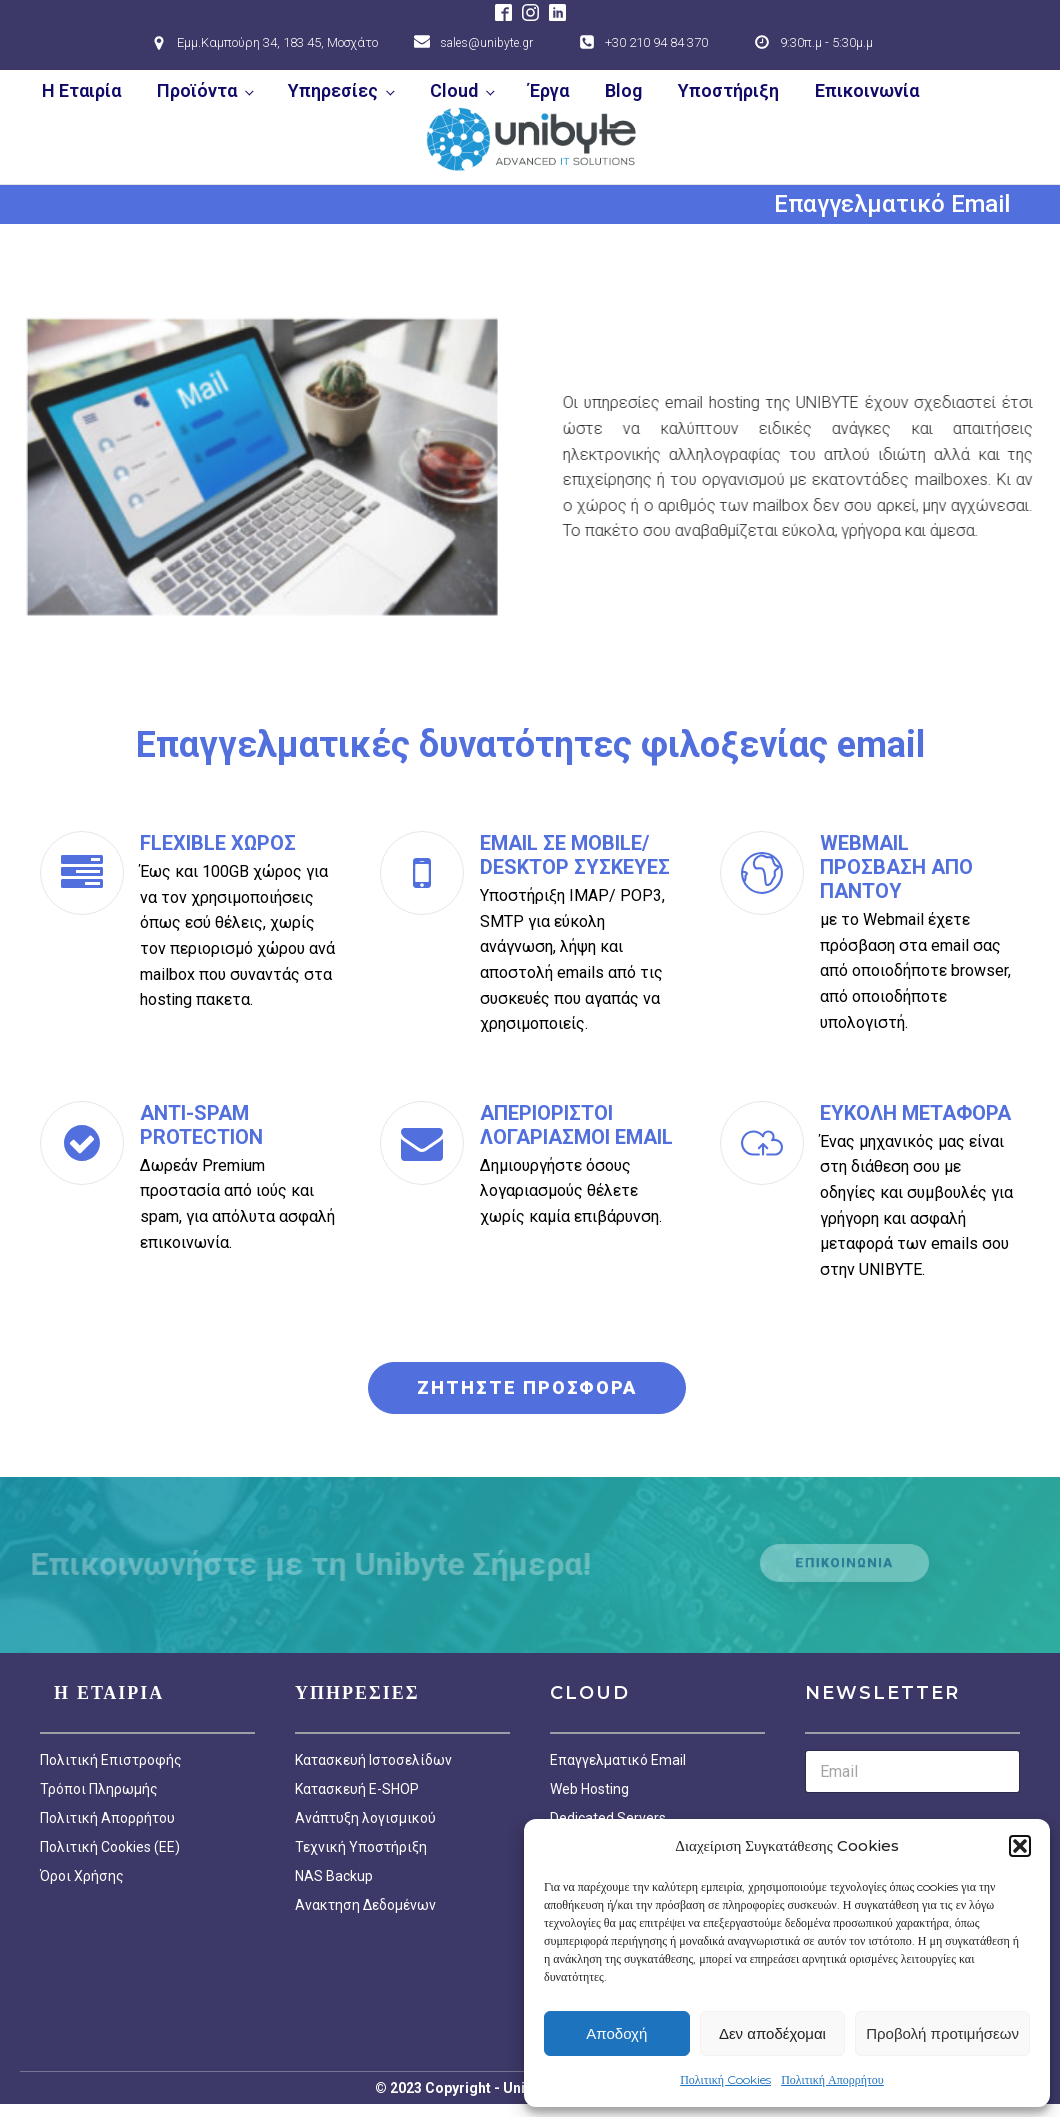 Image resolution: width=1060 pixels, height=2117 pixels. I want to click on Τεχνική Υποστήριξη, so click(361, 1847).